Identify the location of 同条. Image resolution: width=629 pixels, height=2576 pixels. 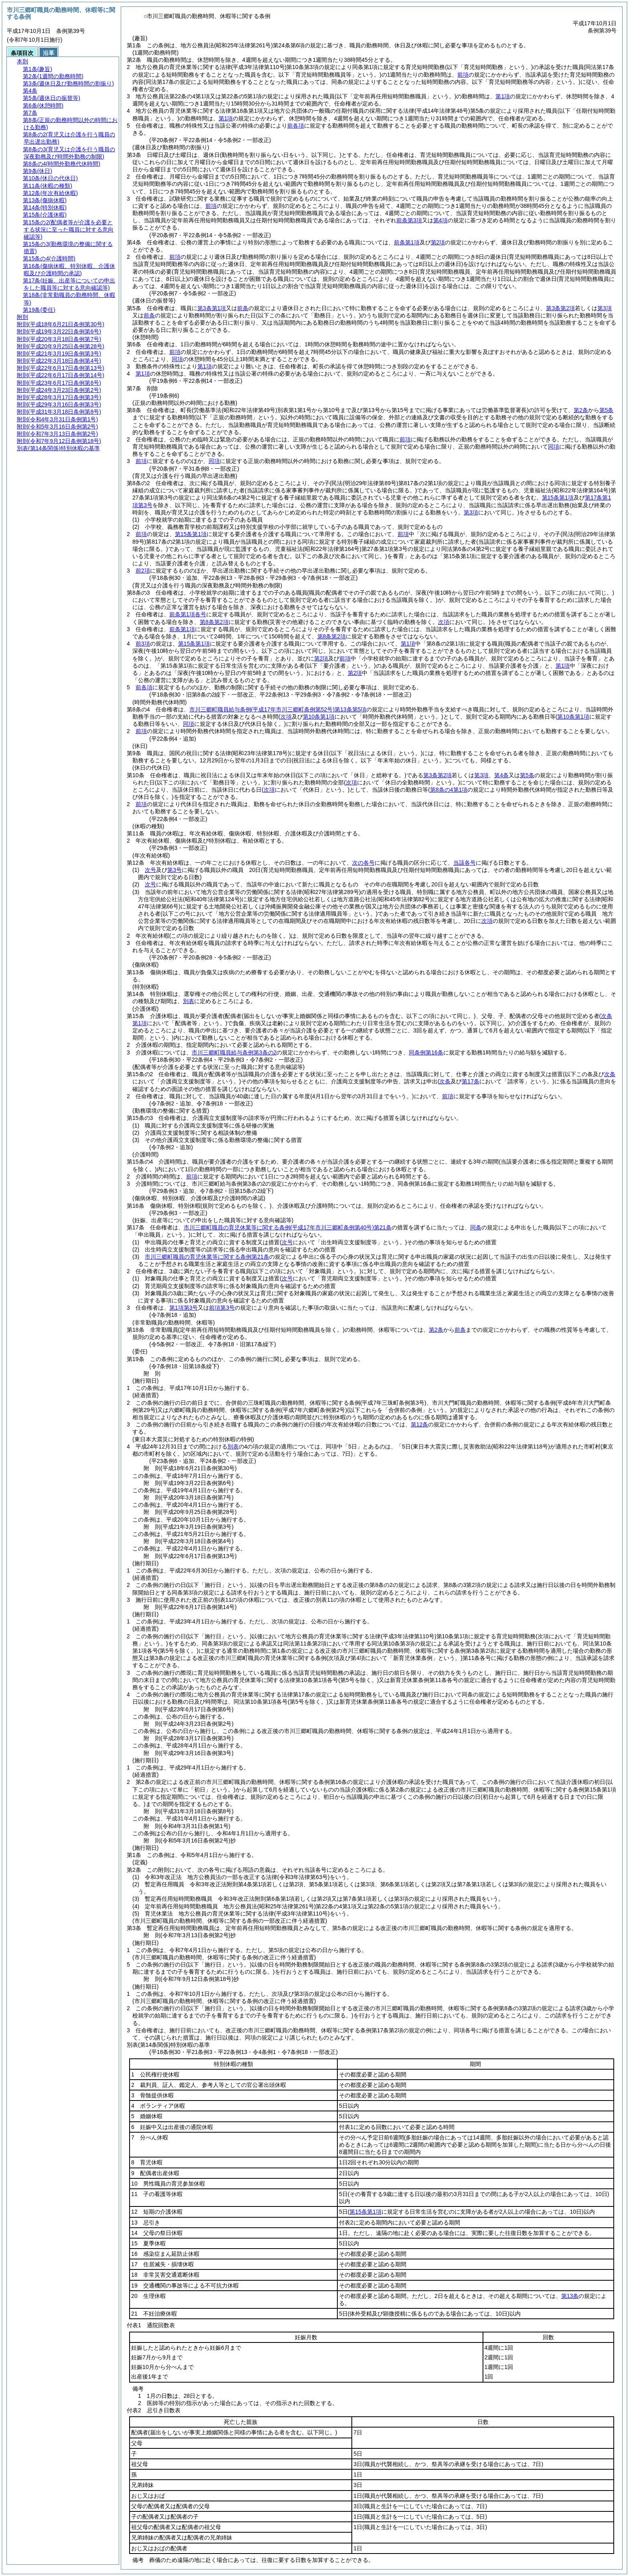
(475, 1227).